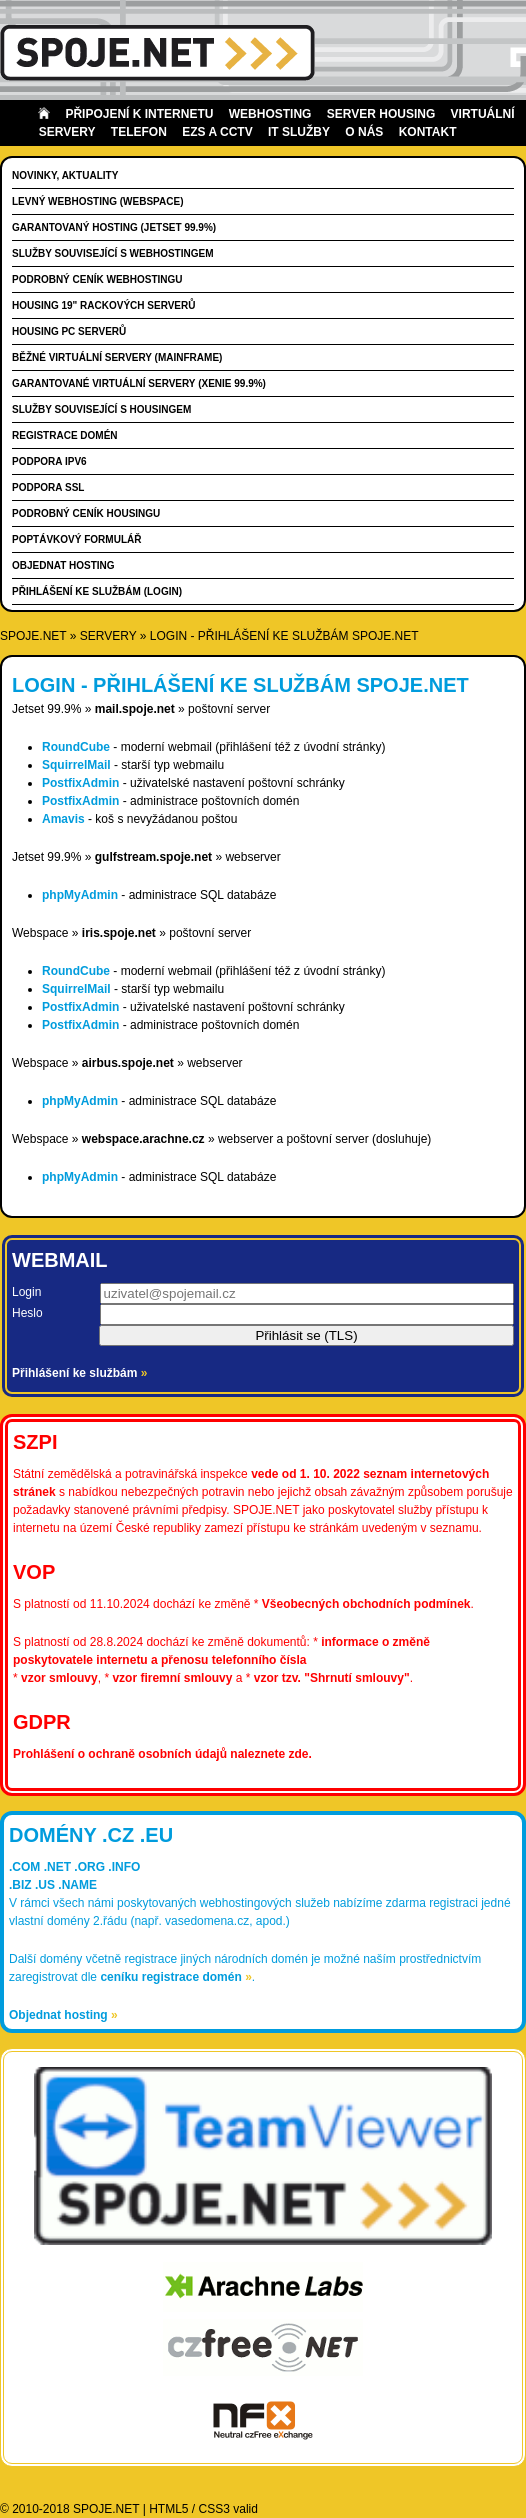 The height and width of the screenshot is (2518, 526). I want to click on HTML5, so click(168, 2509).